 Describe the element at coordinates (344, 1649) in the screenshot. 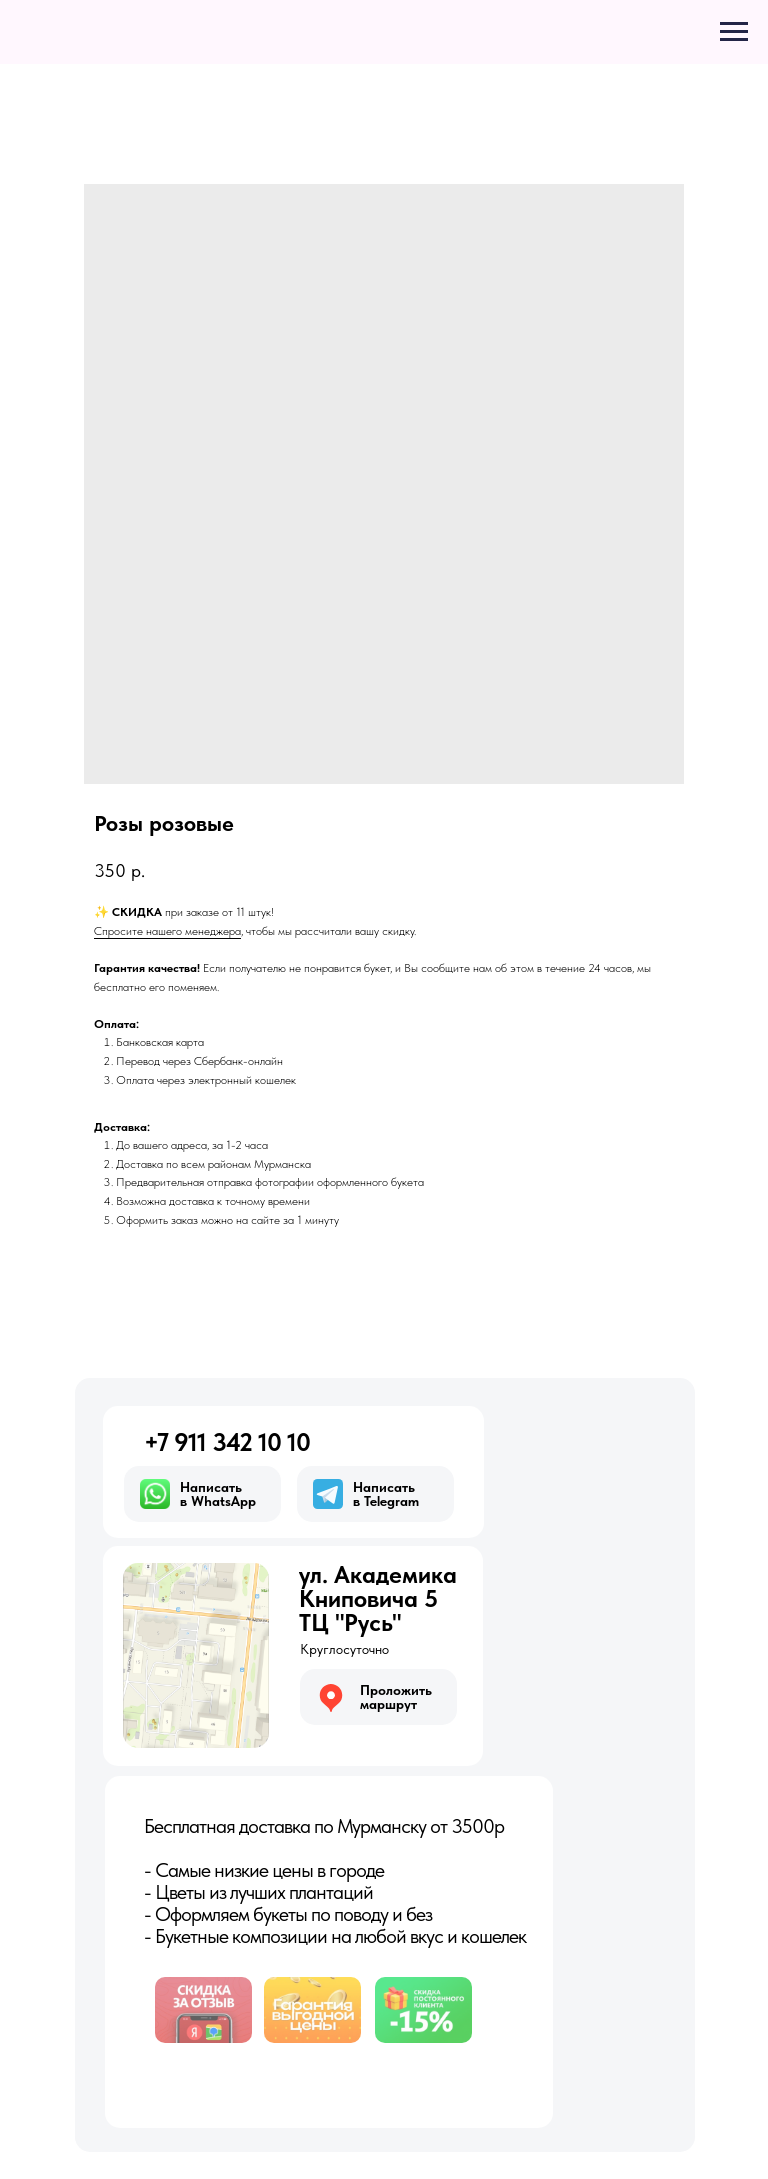

I see `Круглосуточно` at that location.